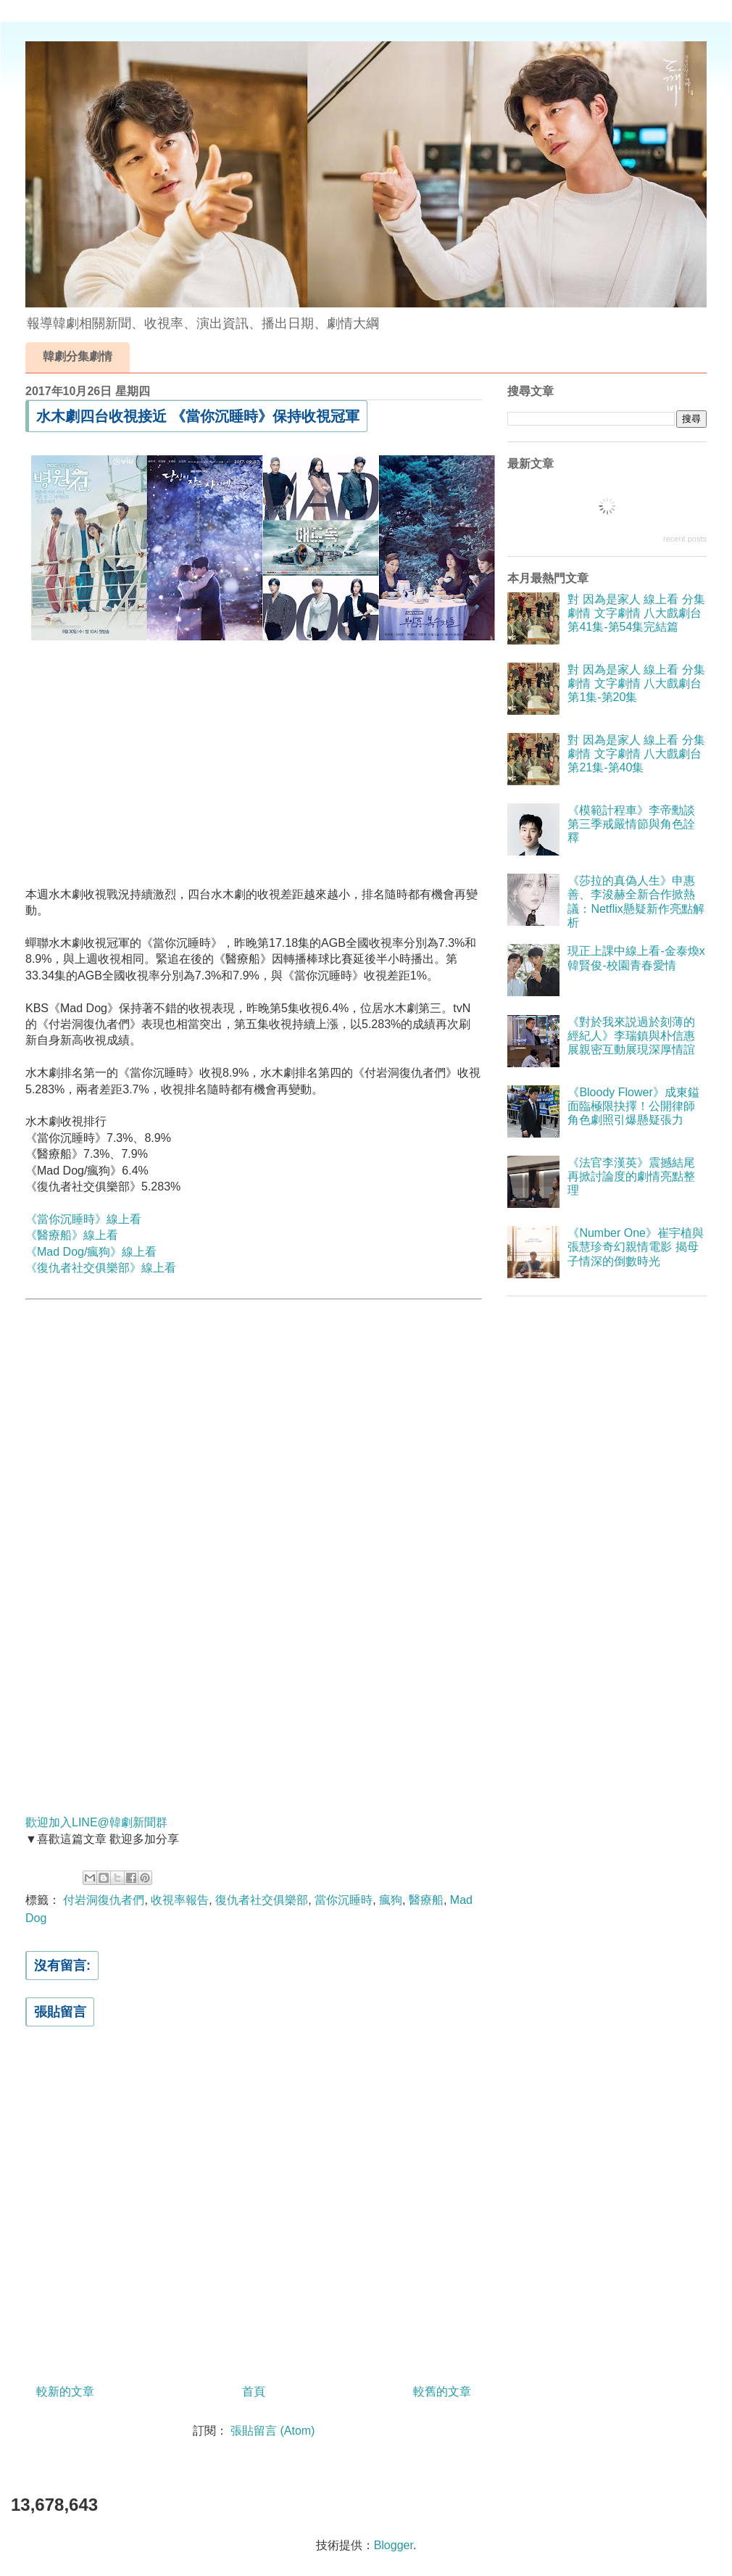 This screenshot has height=2576, width=732. Describe the element at coordinates (100, 1268) in the screenshot. I see `《復仇者社交俱樂部》線上看` at that location.